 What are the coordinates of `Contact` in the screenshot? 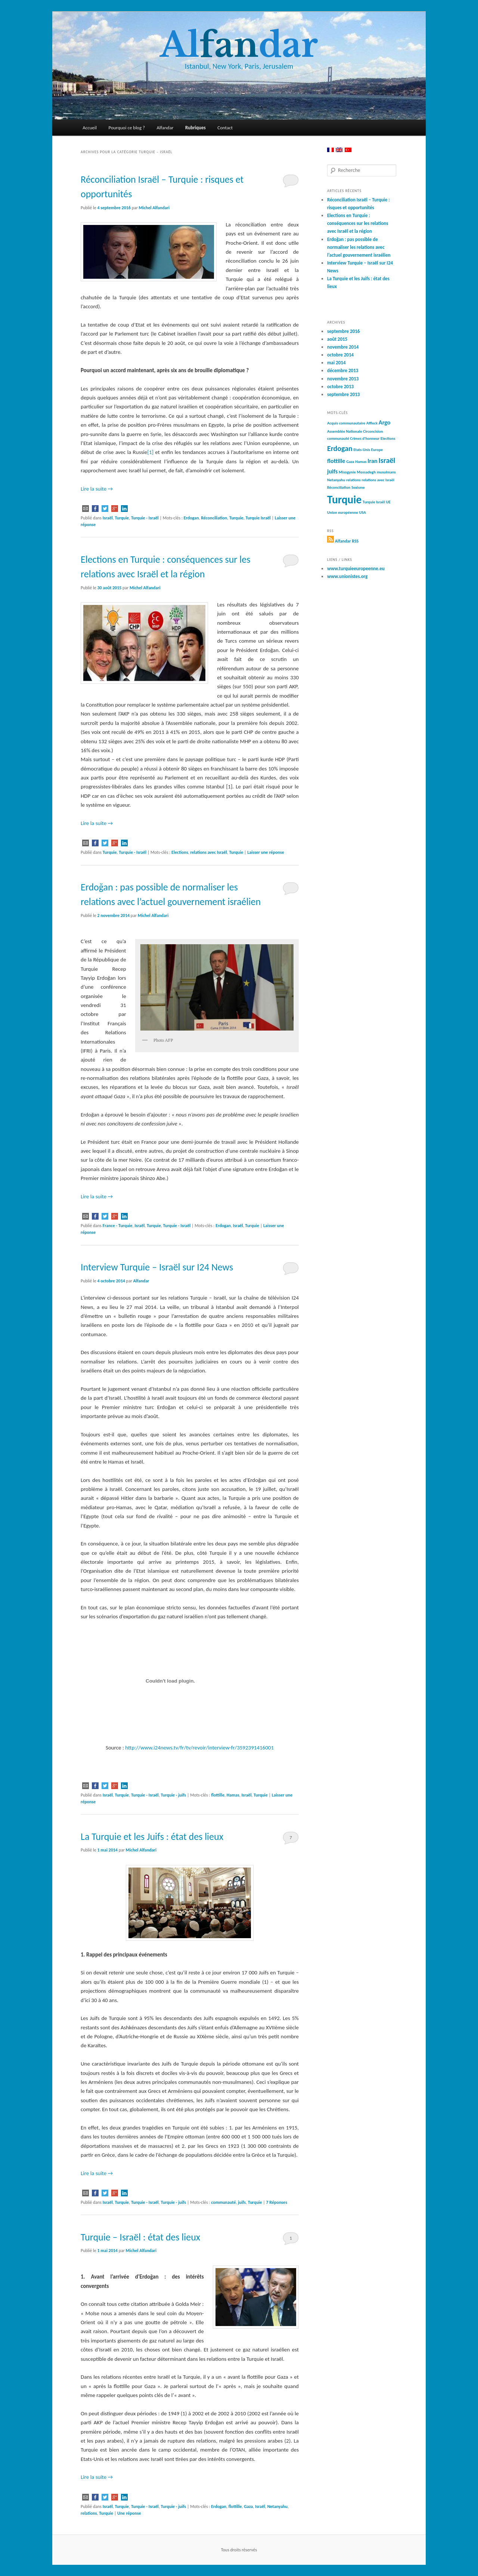 It's located at (225, 127).